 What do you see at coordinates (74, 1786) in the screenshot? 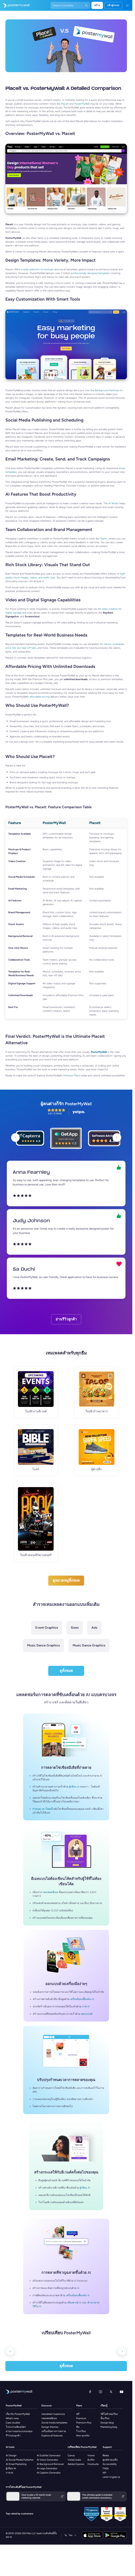
I see `ผู้เขียน AI` at bounding box center [74, 1786].